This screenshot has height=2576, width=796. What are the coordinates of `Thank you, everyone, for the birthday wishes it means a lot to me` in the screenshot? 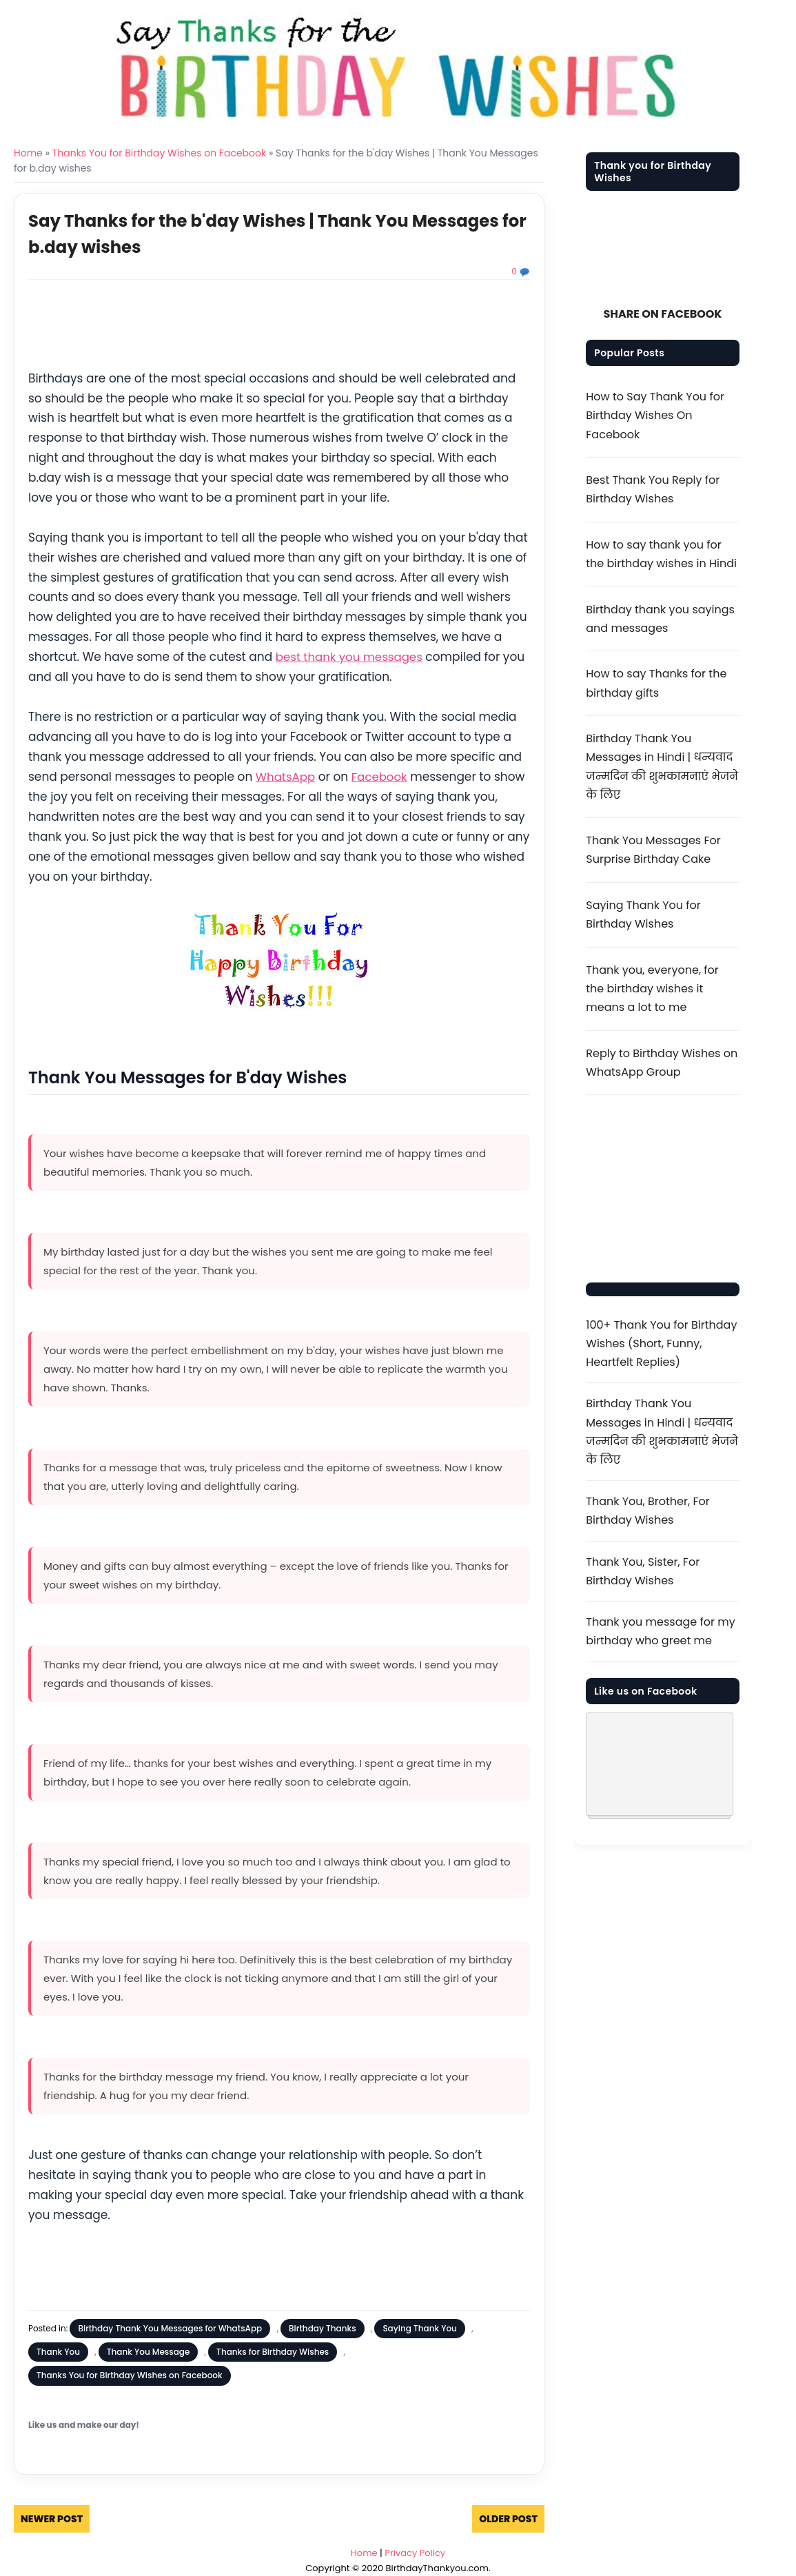 It's located at (652, 988).